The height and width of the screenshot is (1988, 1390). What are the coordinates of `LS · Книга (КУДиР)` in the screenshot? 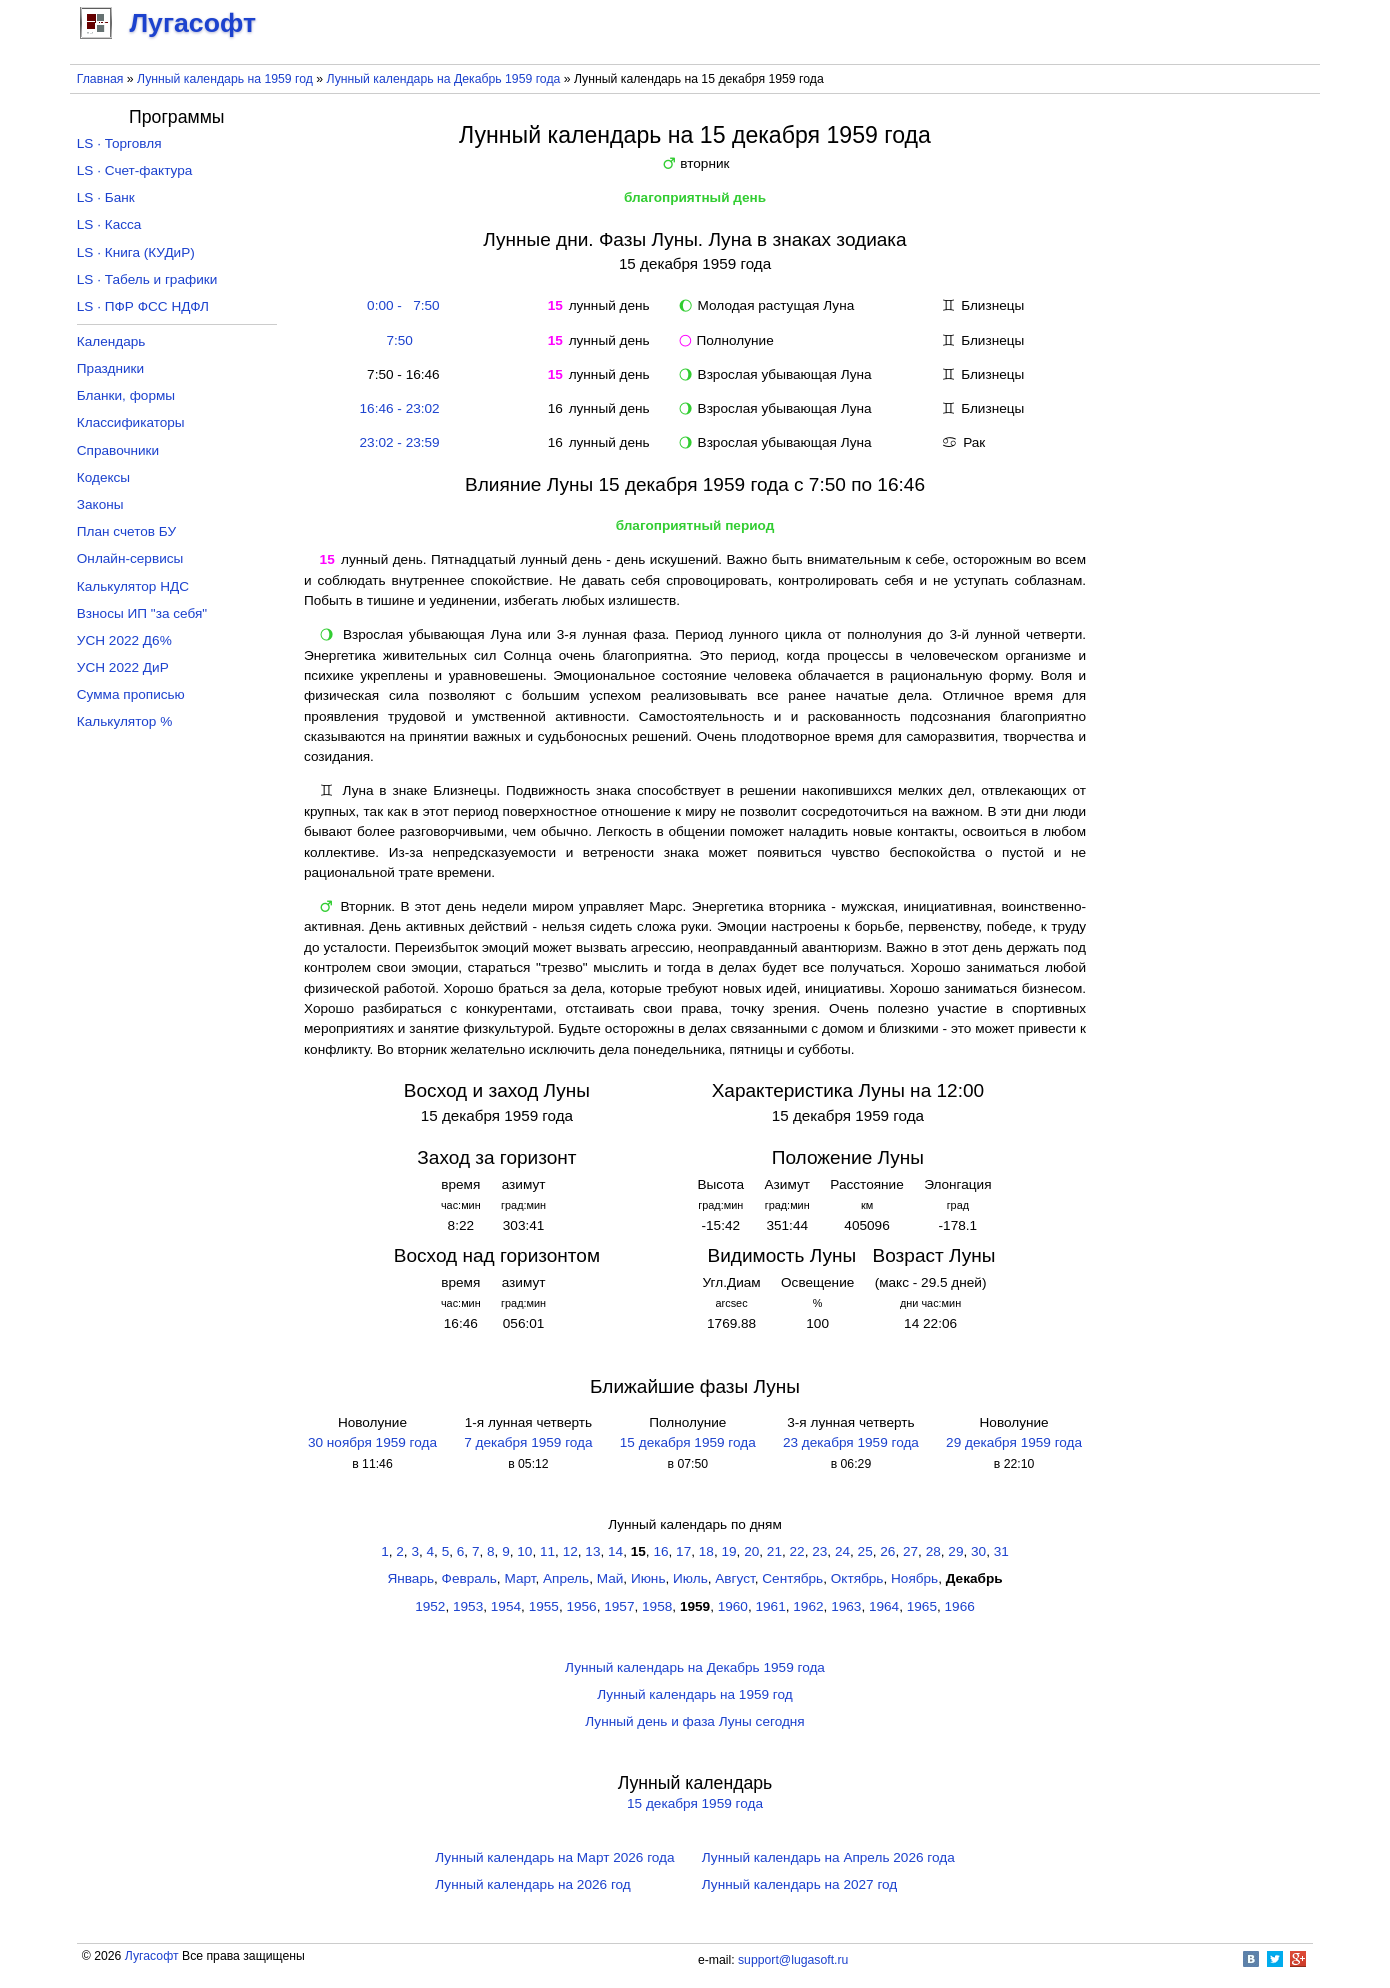 It's located at (136, 252).